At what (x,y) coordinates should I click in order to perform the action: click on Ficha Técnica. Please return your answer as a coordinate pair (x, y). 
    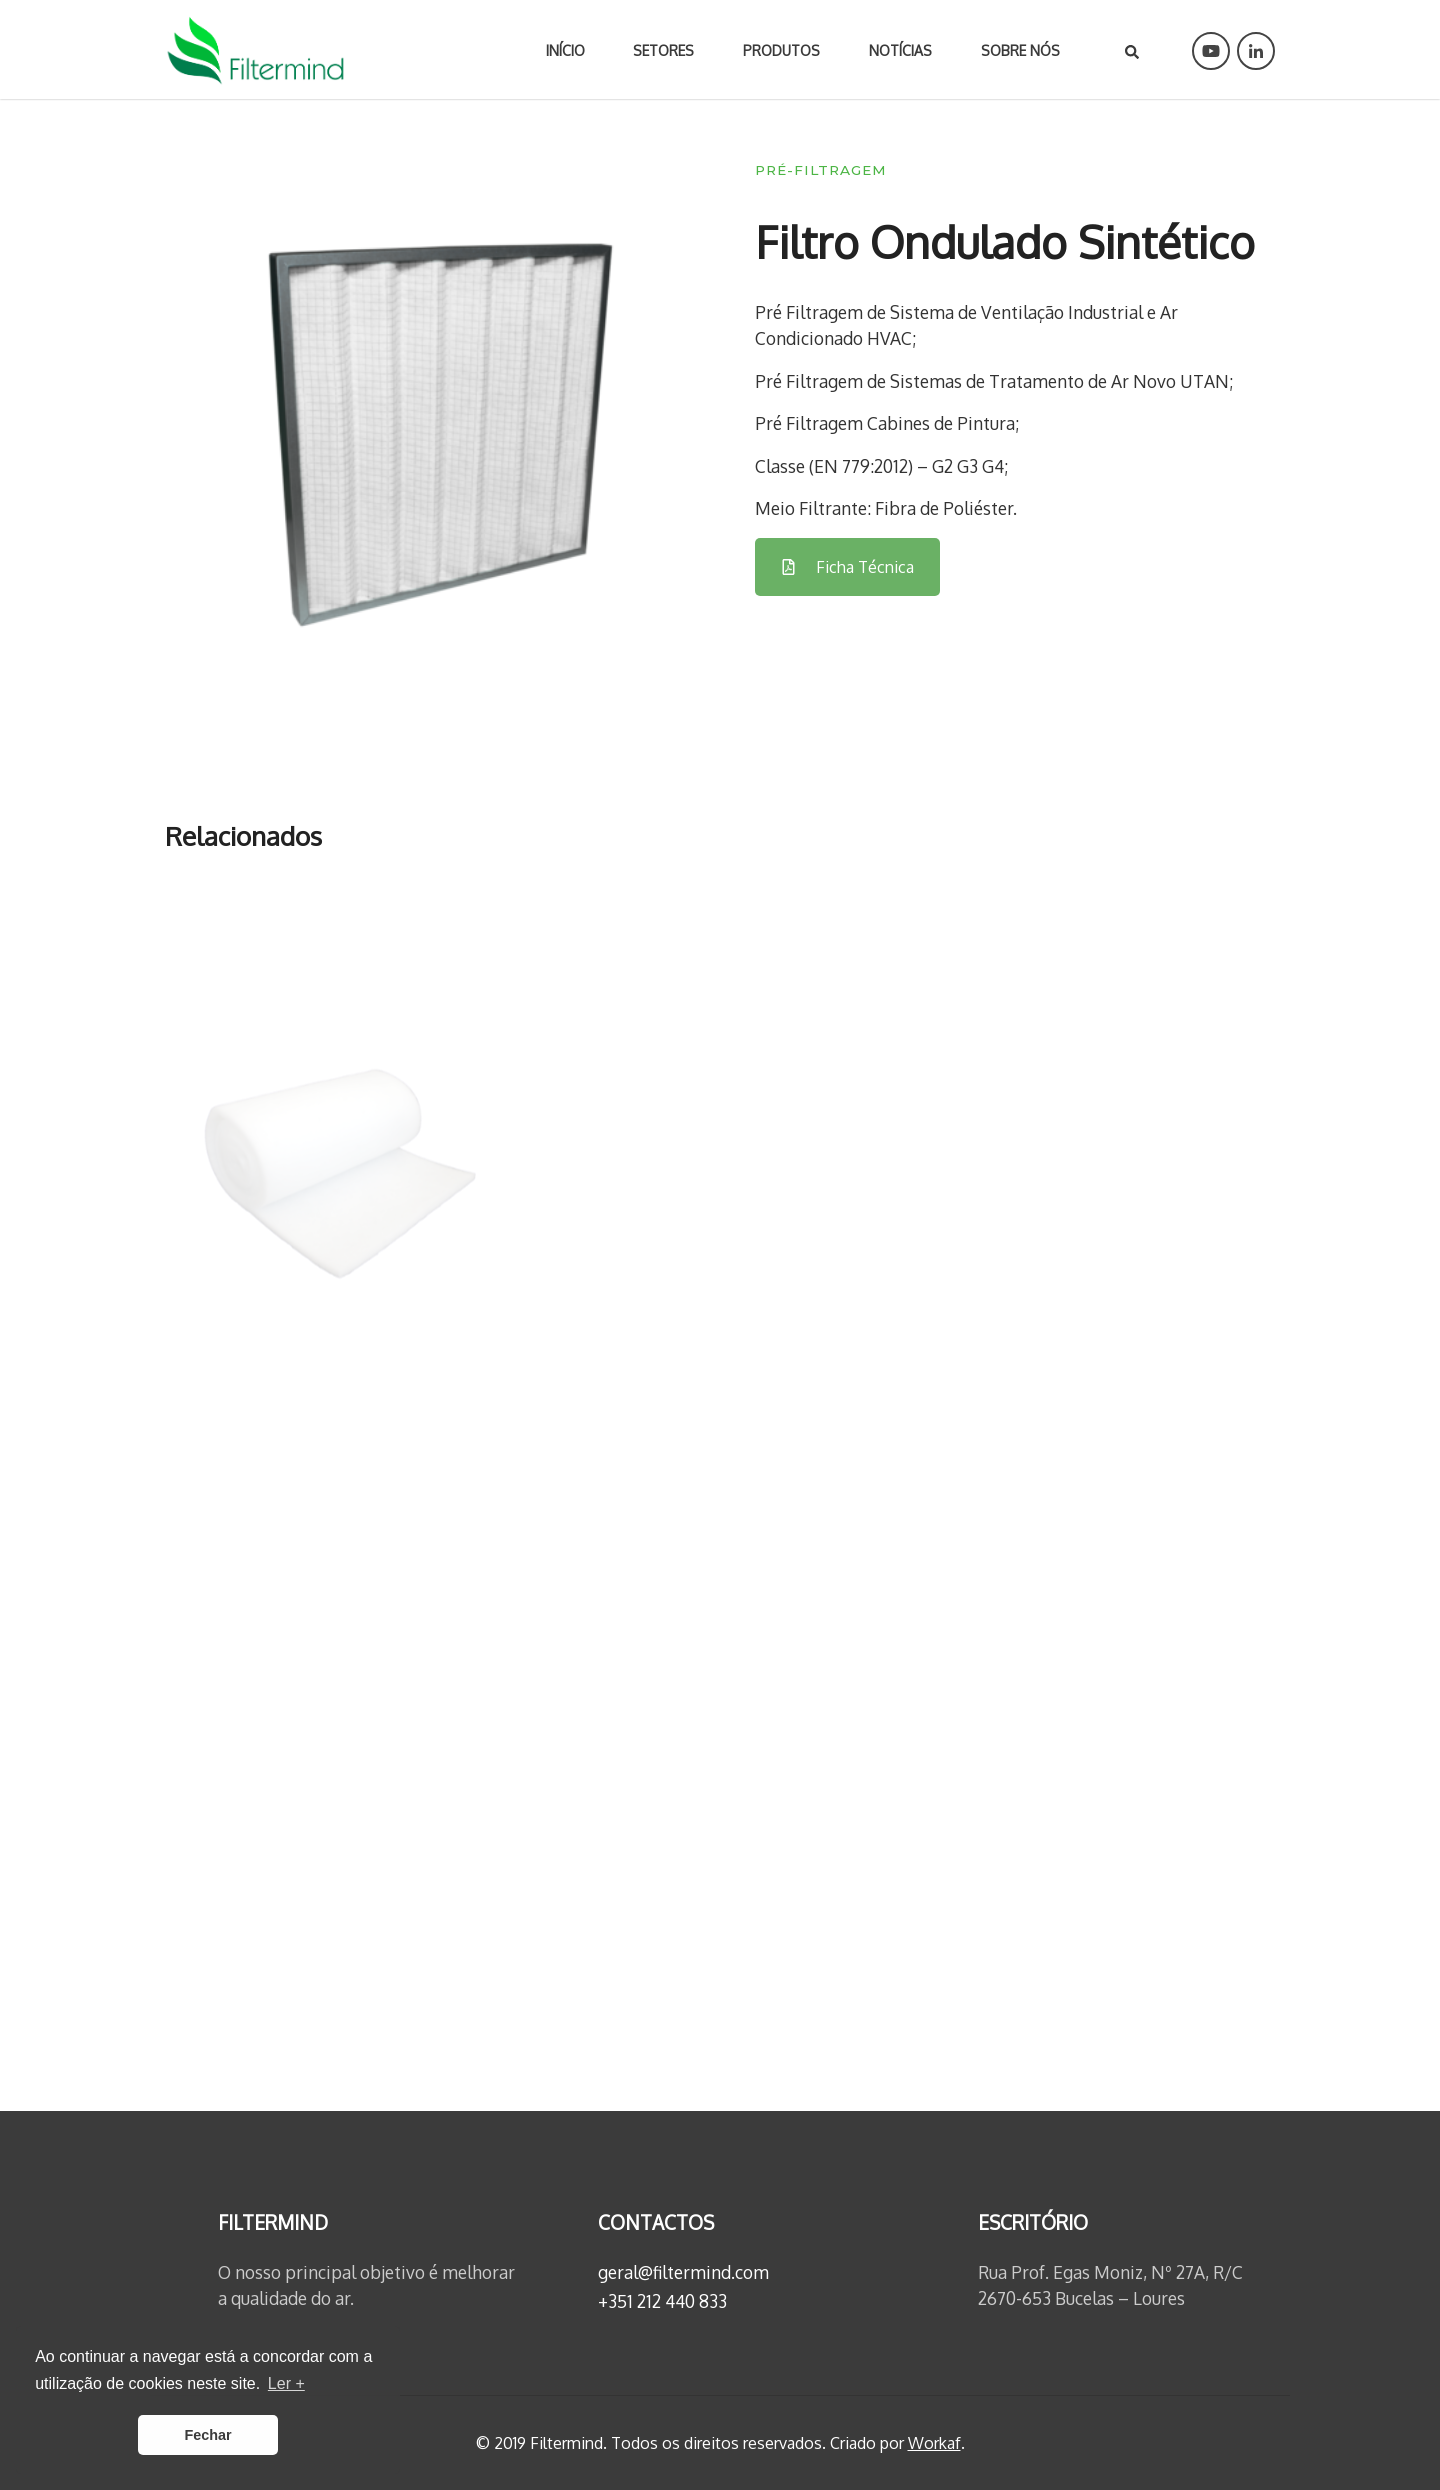
    Looking at the image, I should click on (847, 567).